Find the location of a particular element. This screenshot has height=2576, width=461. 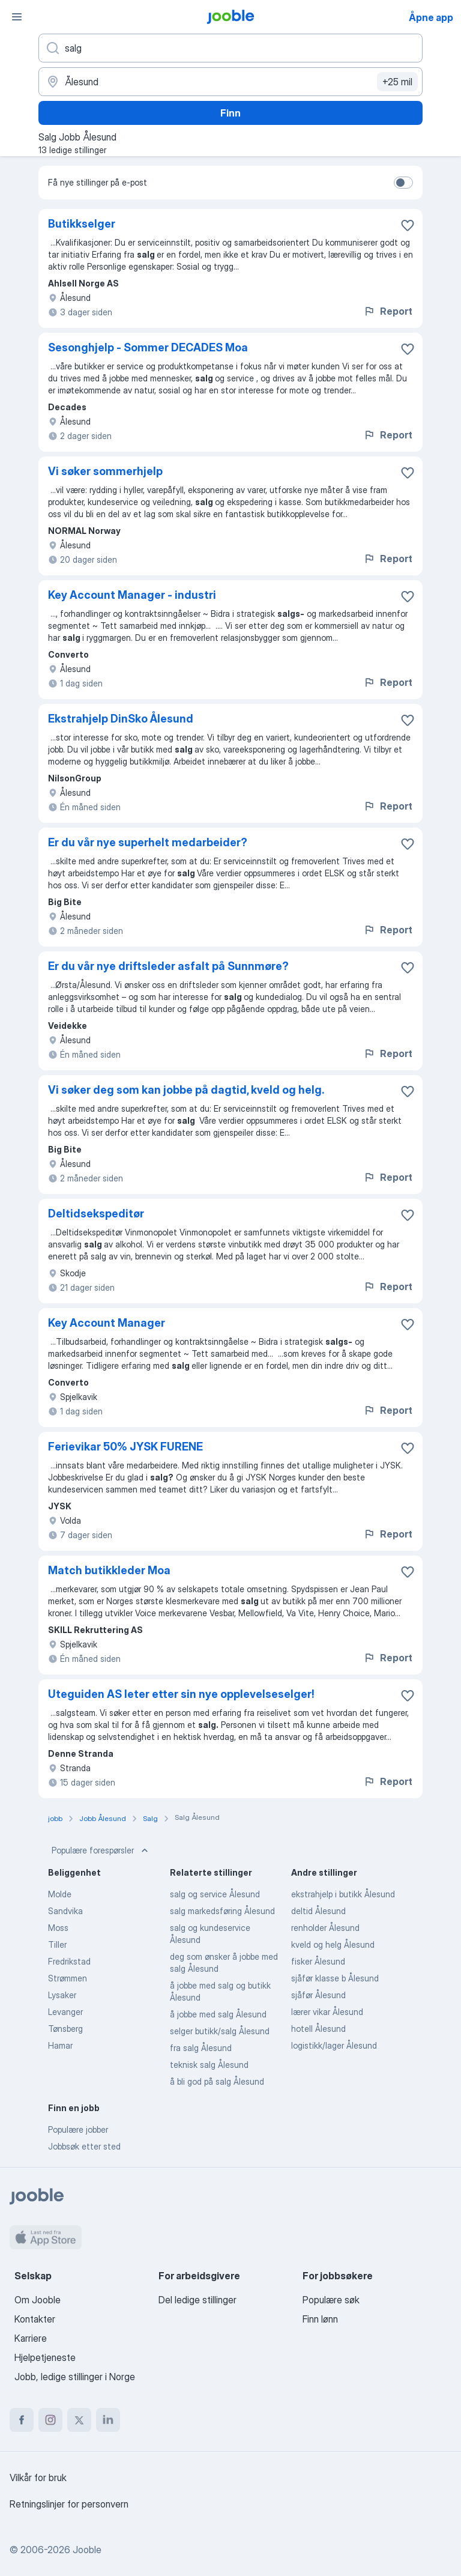

[Lagre den ledige stillingen i favoritter] is located at coordinates (407, 225).